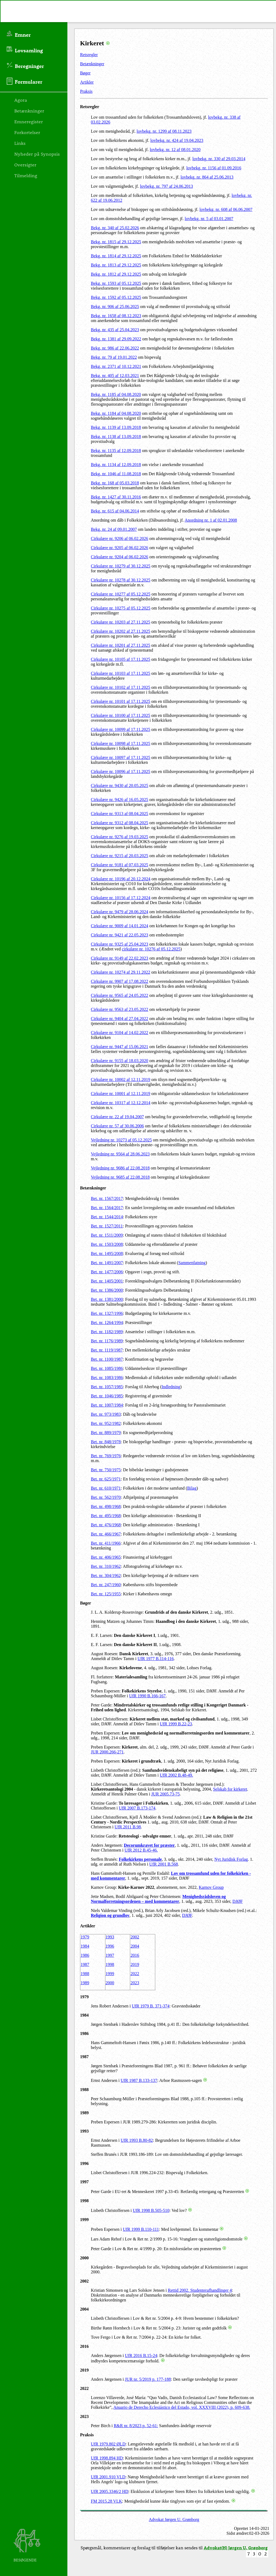 This screenshot has width=276, height=2576. I want to click on Bet. nr. 1511/2009, so click(107, 1235).